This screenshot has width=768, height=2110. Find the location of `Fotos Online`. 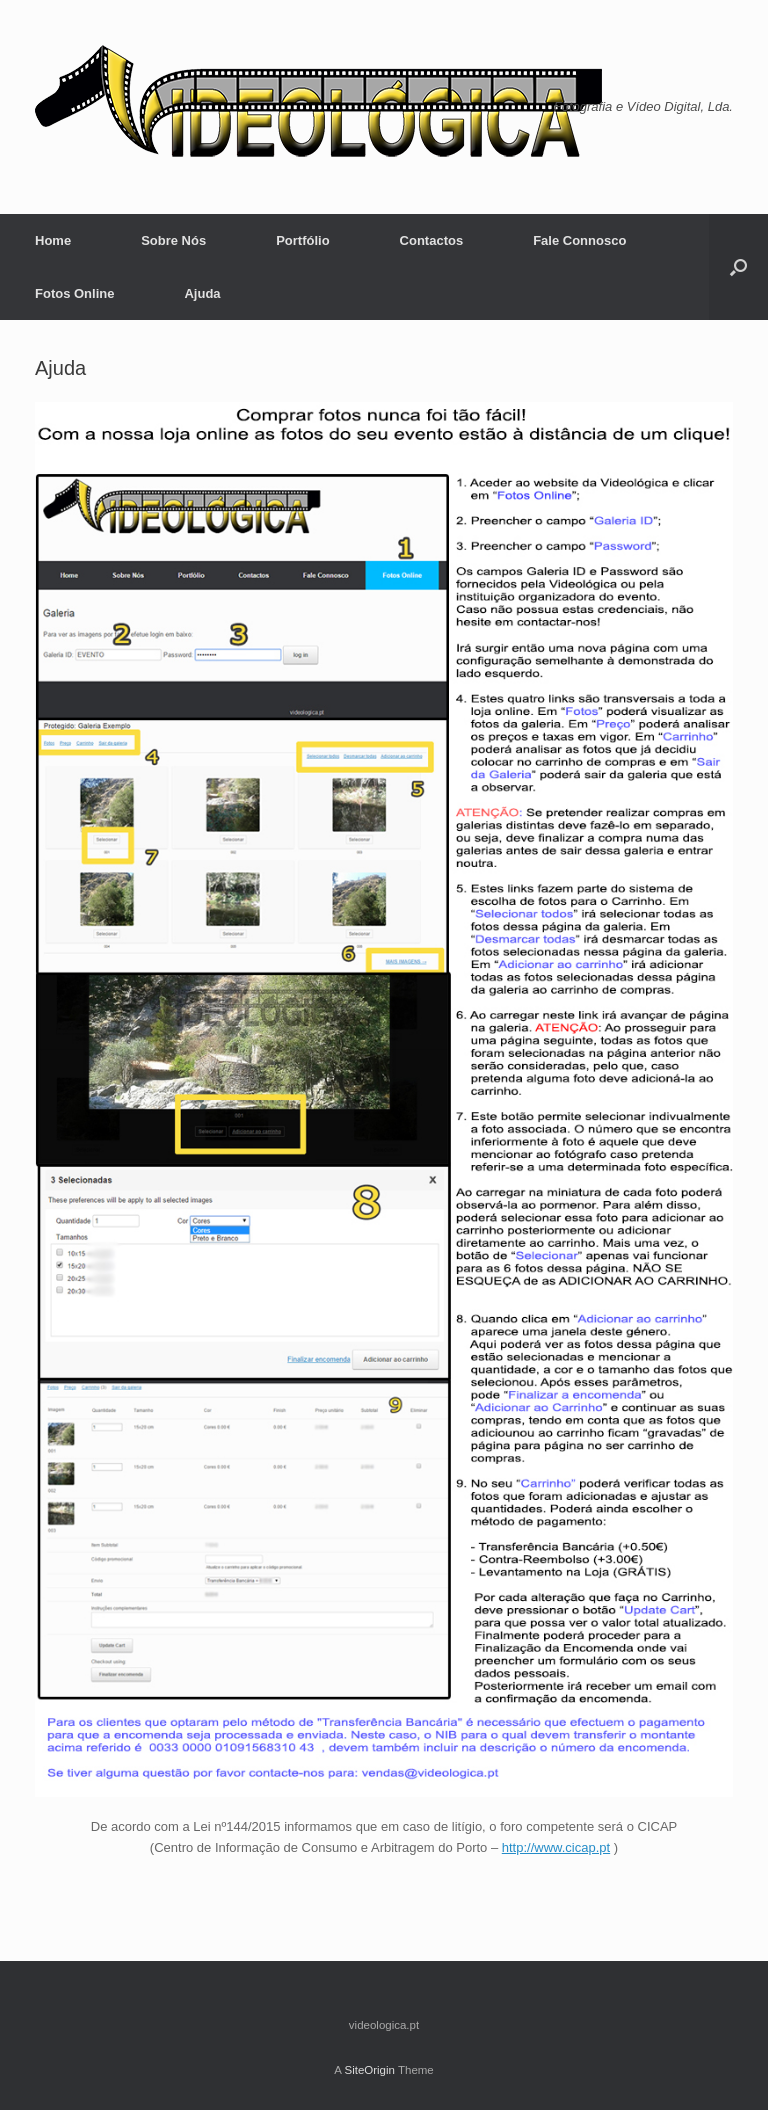

Fotos Online is located at coordinates (74, 293).